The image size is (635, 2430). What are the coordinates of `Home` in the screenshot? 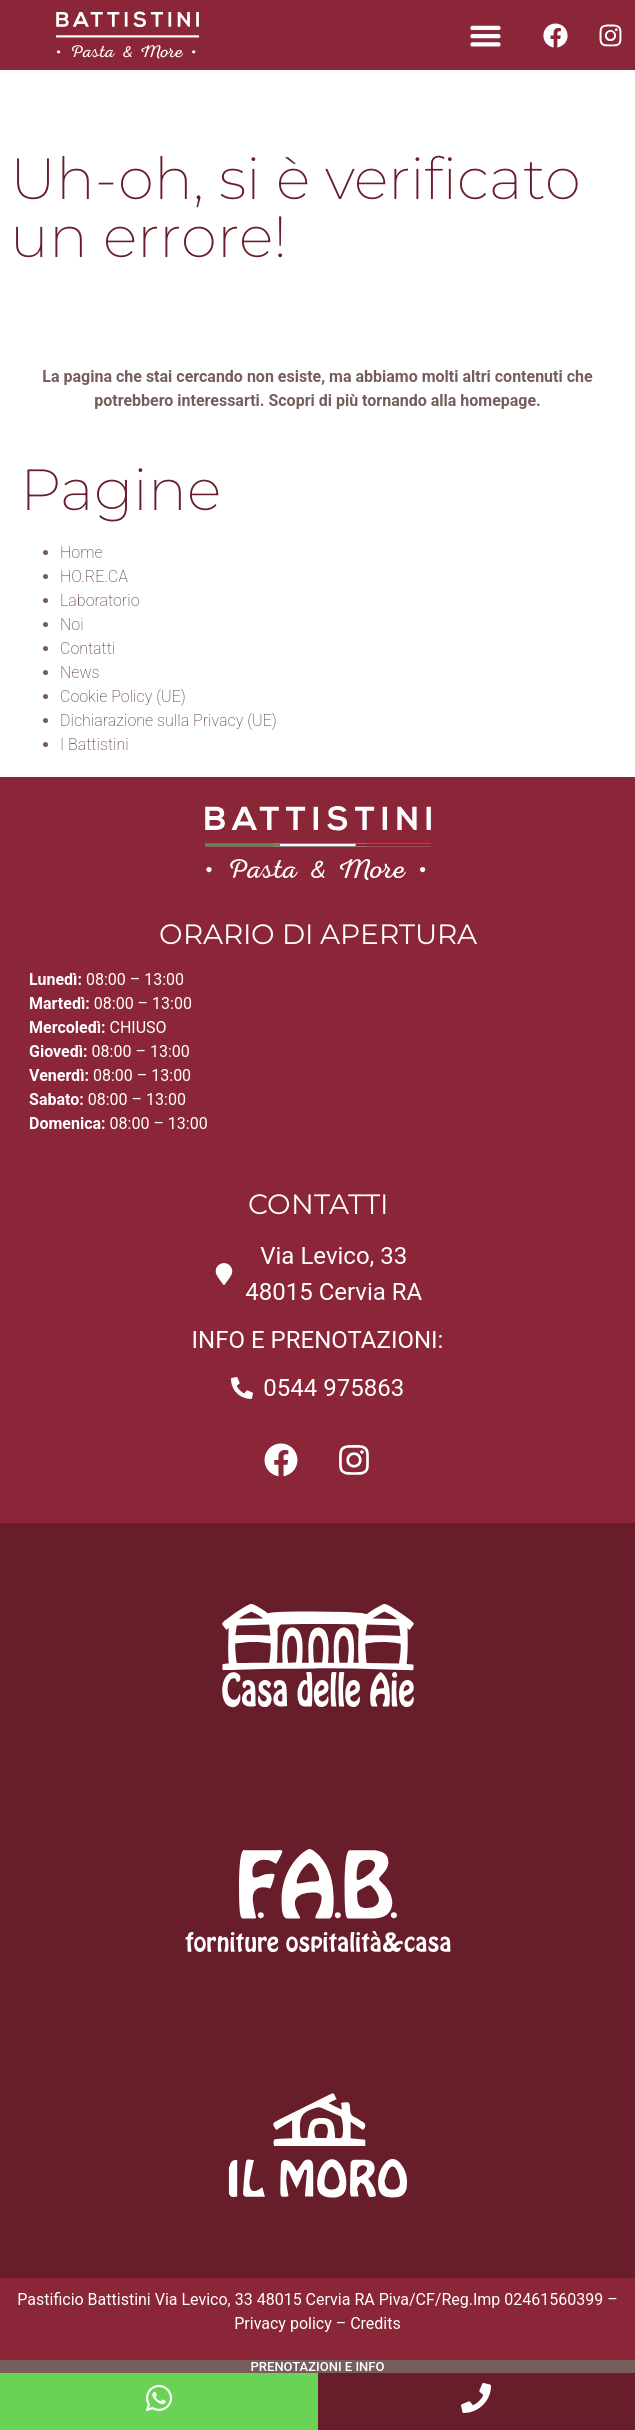 It's located at (81, 552).